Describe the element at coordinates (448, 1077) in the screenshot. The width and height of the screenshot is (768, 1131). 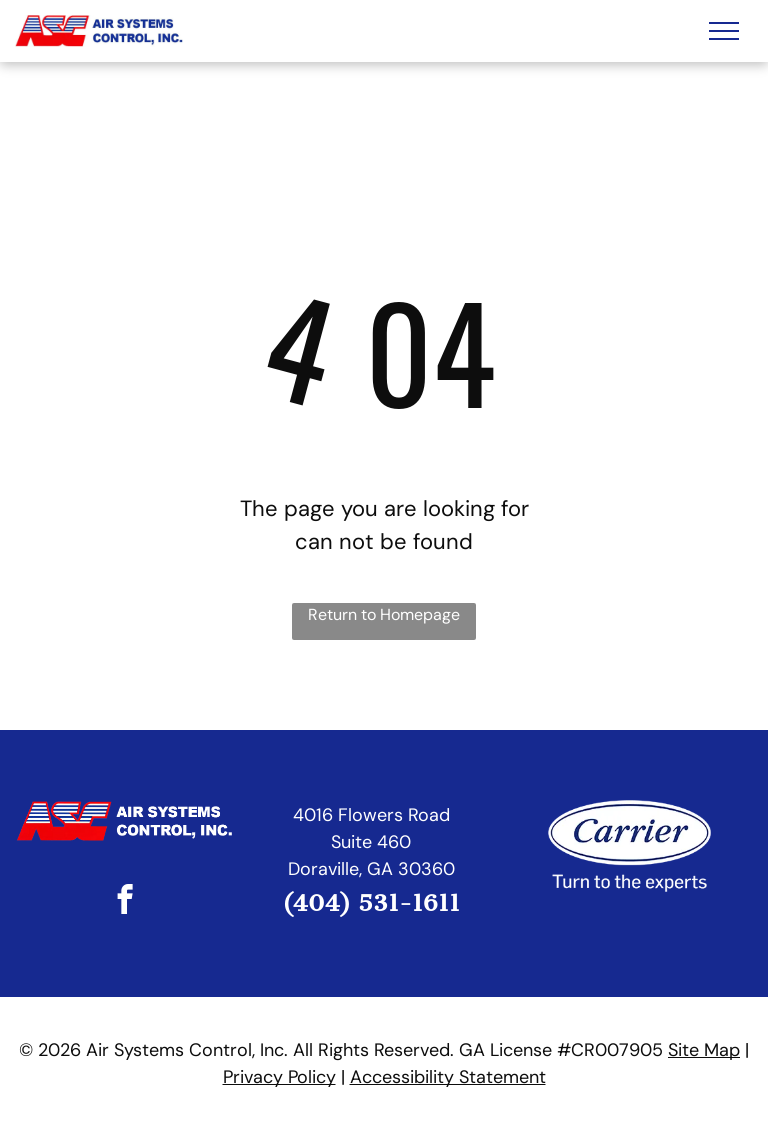
I see `Accessibility Statement` at that location.